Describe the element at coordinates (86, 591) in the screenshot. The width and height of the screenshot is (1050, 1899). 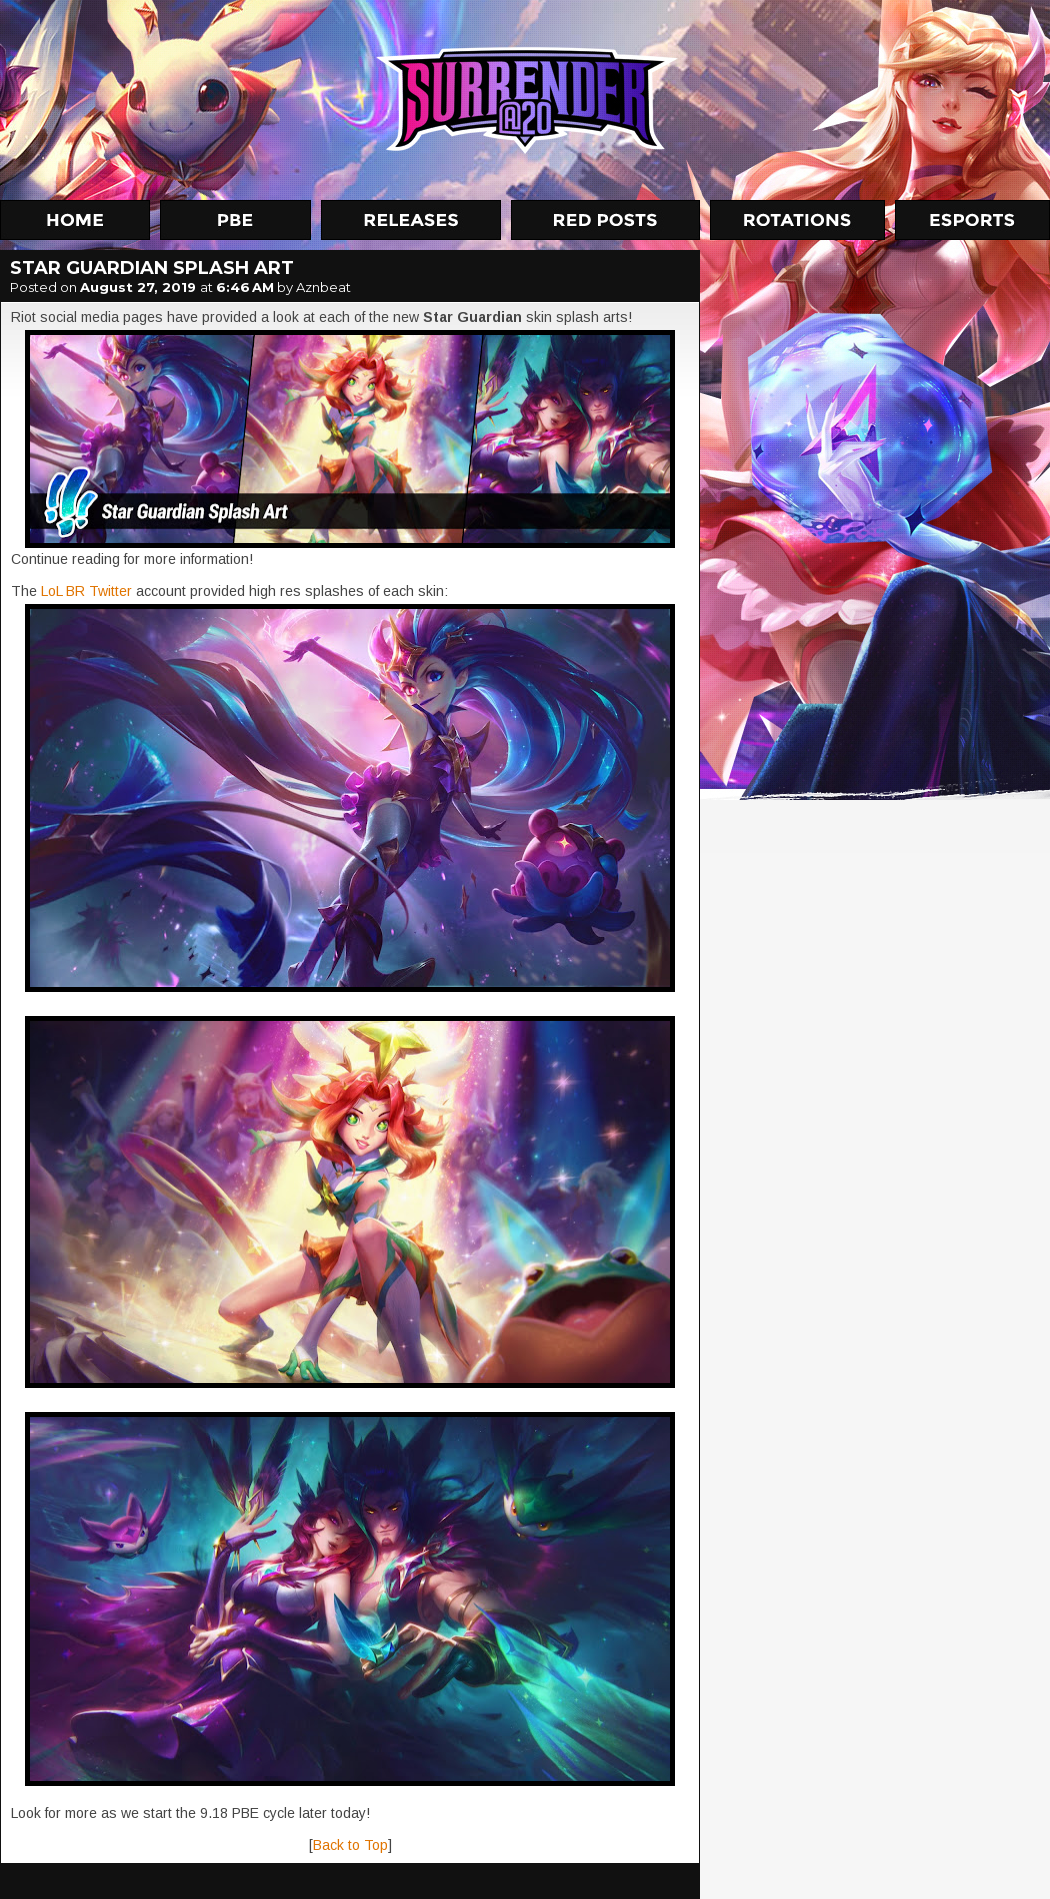
I see `LoL BR Twitter` at that location.